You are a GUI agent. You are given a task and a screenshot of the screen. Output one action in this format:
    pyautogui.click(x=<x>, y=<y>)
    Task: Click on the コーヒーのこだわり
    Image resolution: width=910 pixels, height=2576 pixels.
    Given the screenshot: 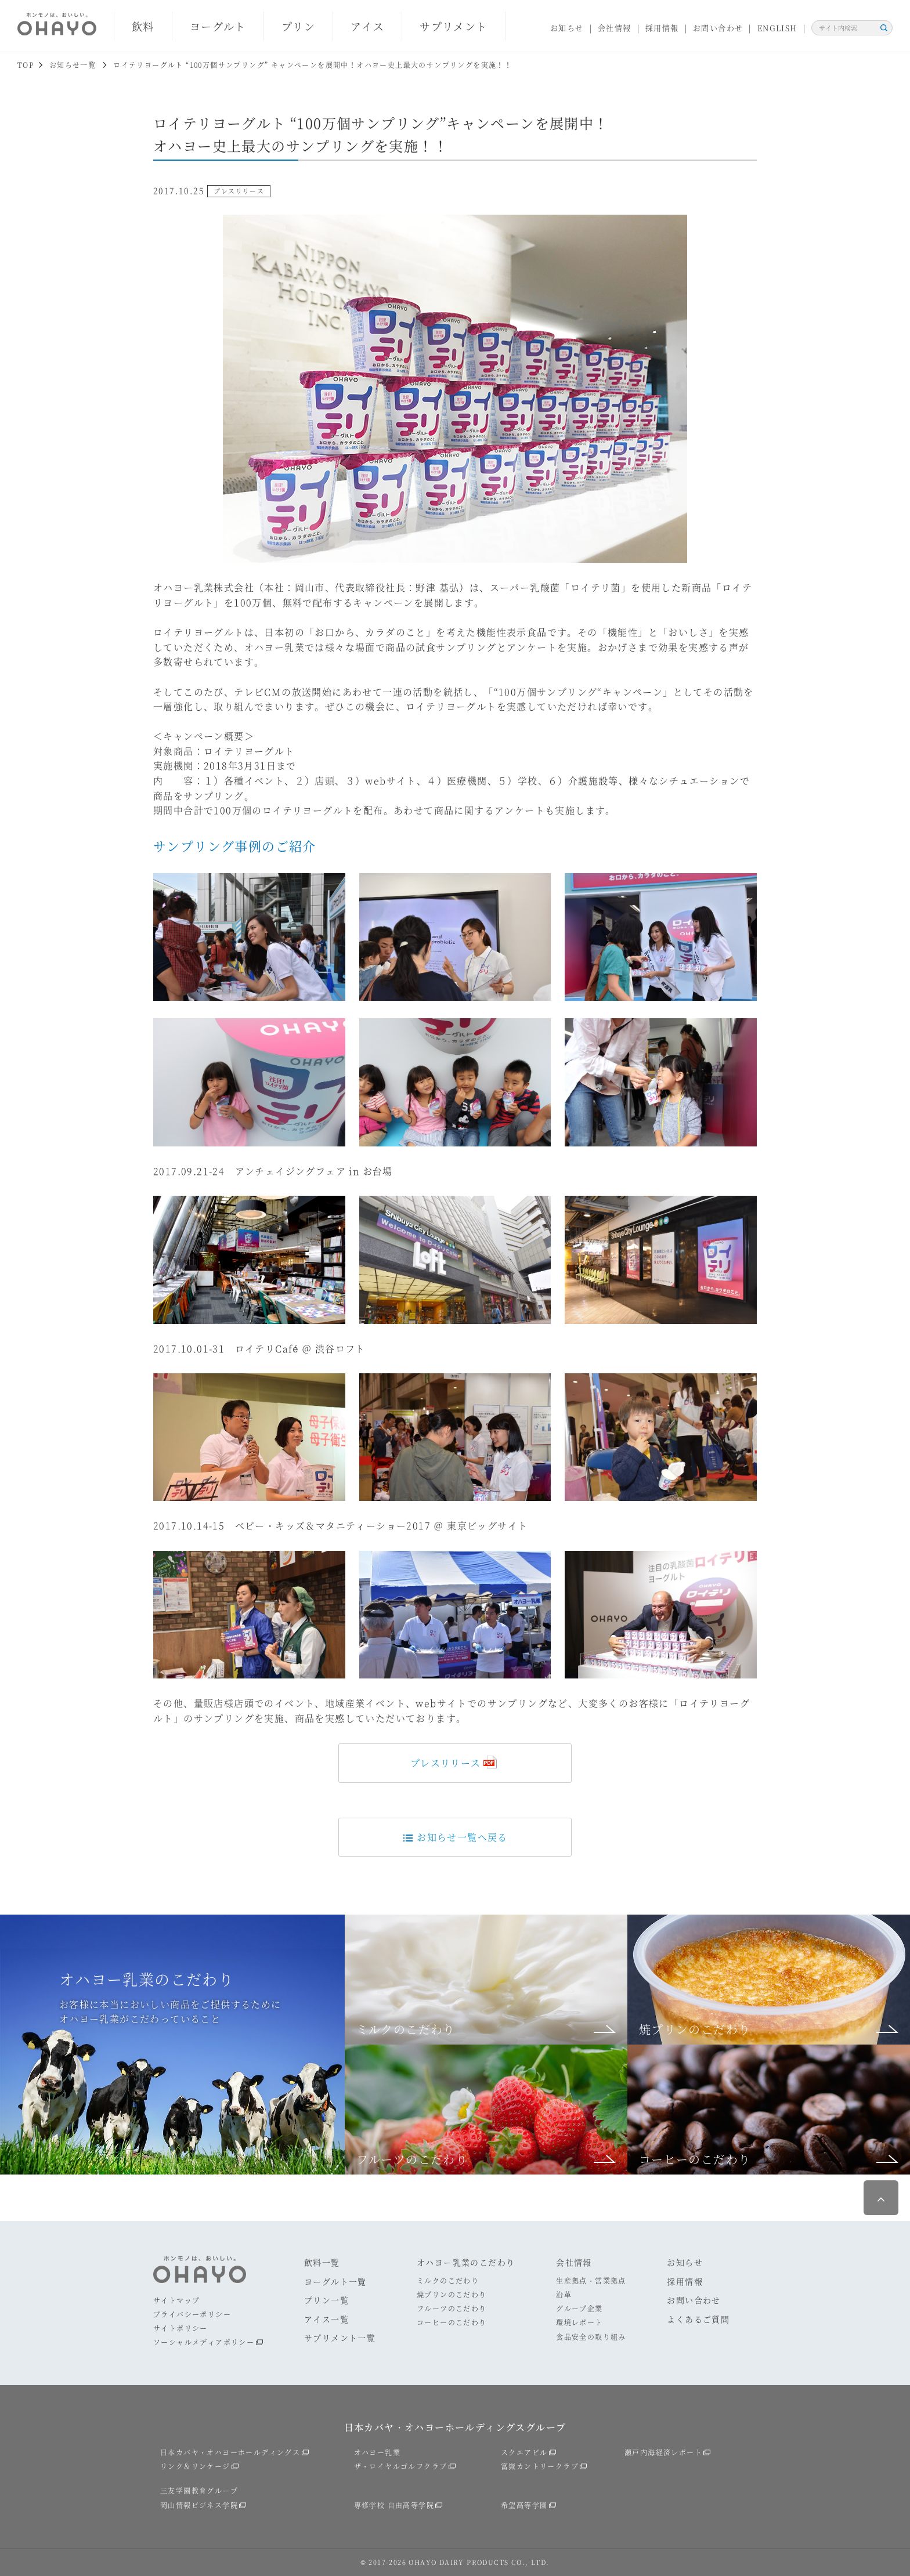 What is the action you would take?
    pyautogui.click(x=452, y=2322)
    